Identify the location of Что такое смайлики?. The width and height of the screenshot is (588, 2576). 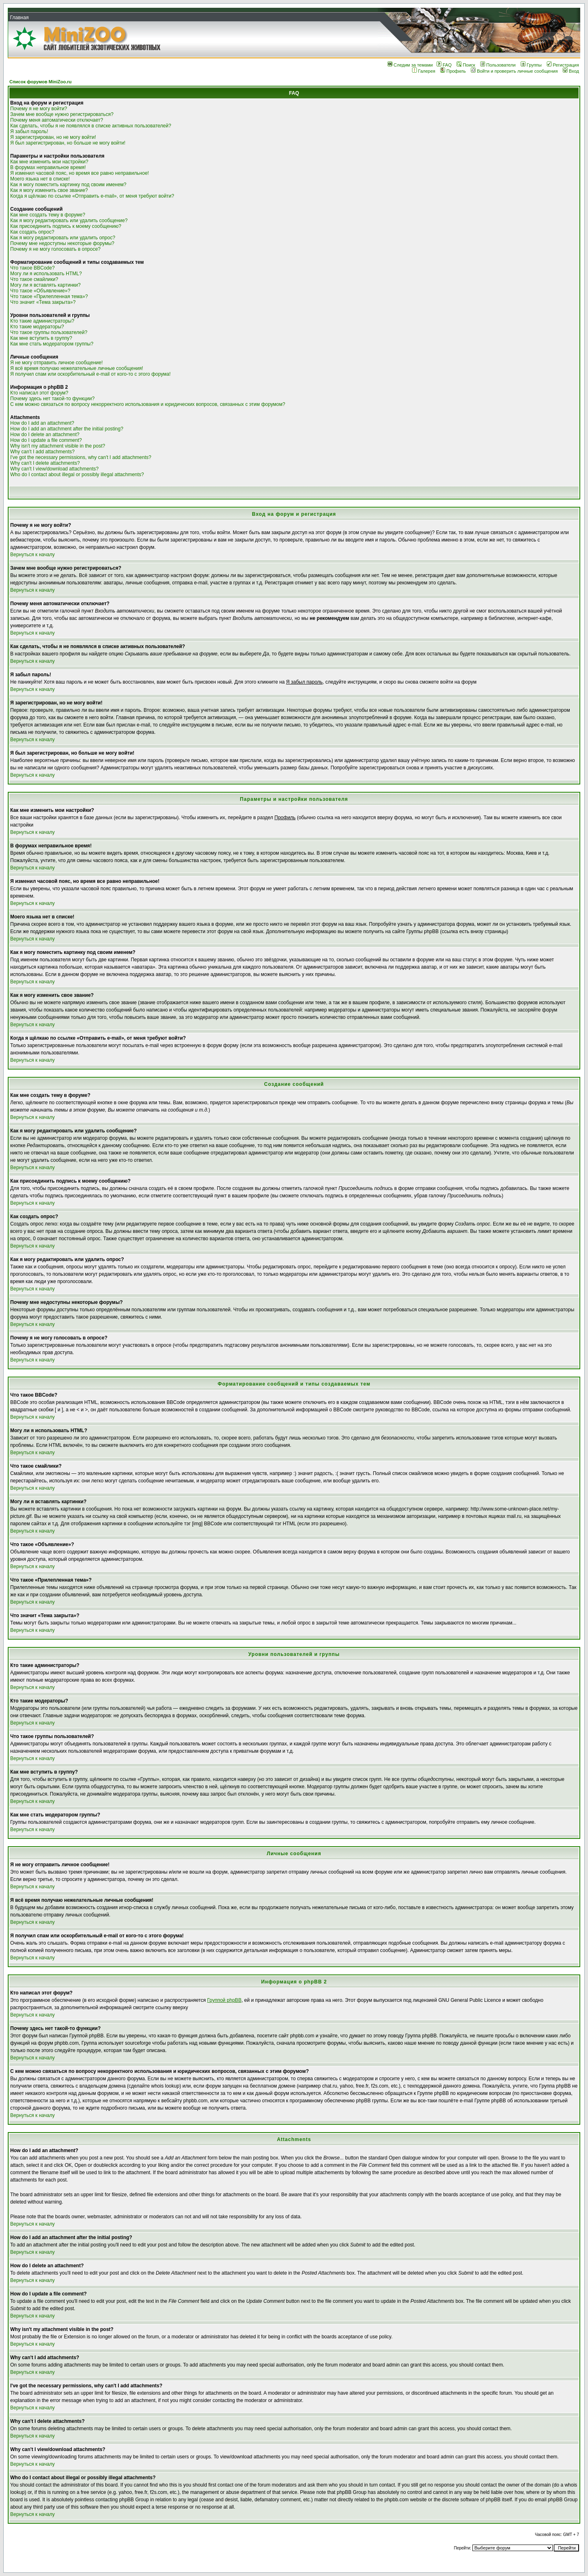
(34, 279).